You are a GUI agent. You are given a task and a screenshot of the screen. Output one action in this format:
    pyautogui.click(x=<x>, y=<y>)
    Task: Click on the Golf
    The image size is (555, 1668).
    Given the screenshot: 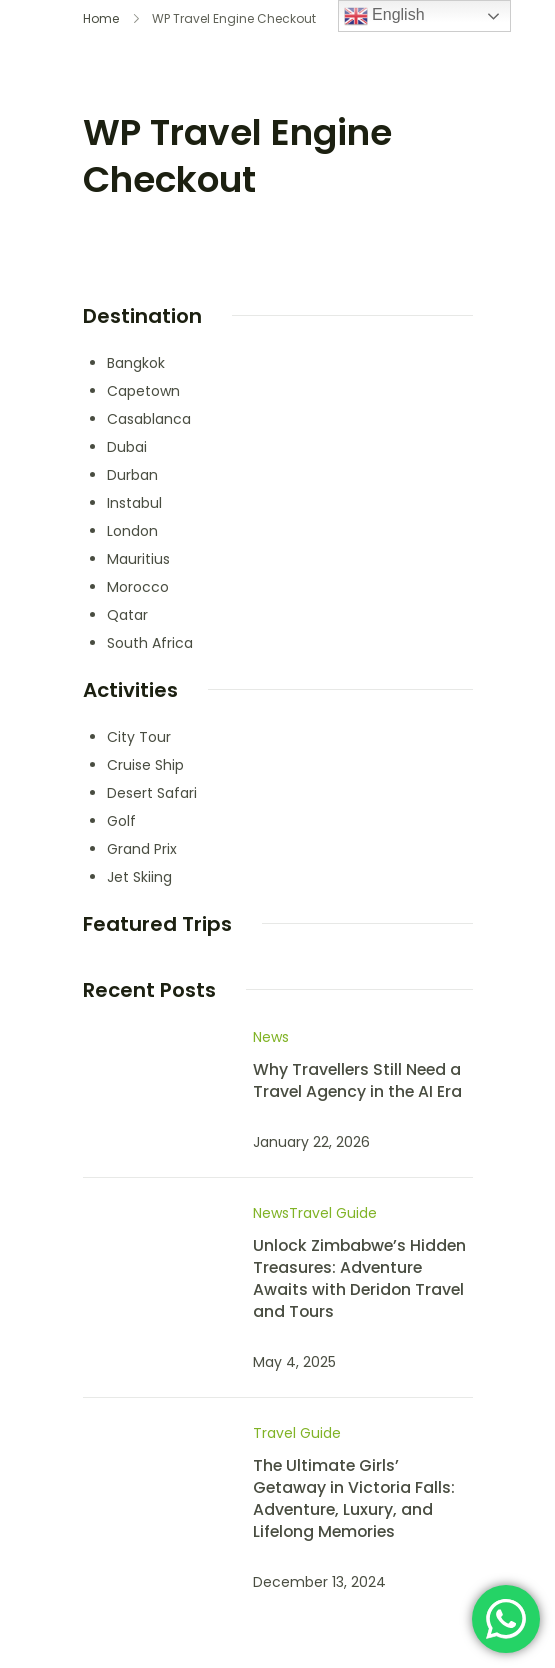 What is the action you would take?
    pyautogui.click(x=121, y=821)
    